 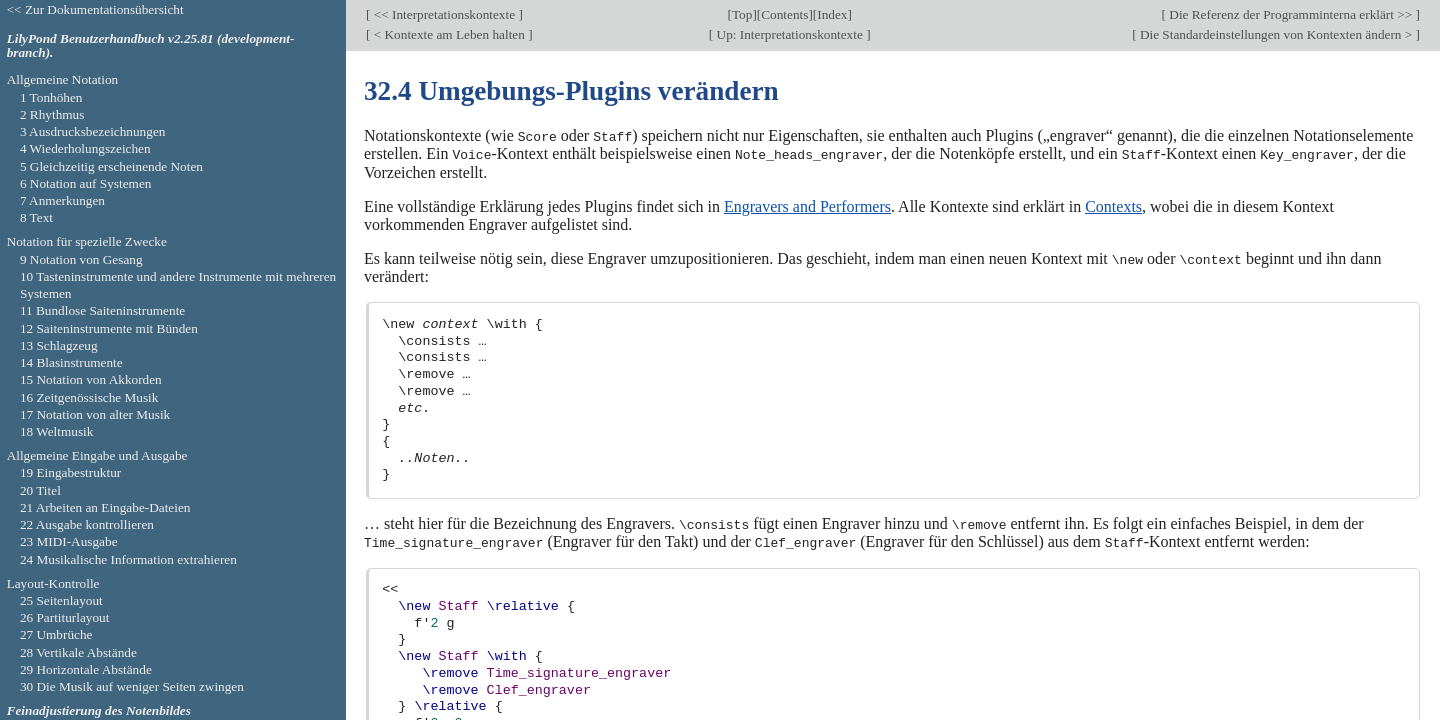 What do you see at coordinates (95, 9) in the screenshot?
I see `<< Zur Dokumentationsübersicht` at bounding box center [95, 9].